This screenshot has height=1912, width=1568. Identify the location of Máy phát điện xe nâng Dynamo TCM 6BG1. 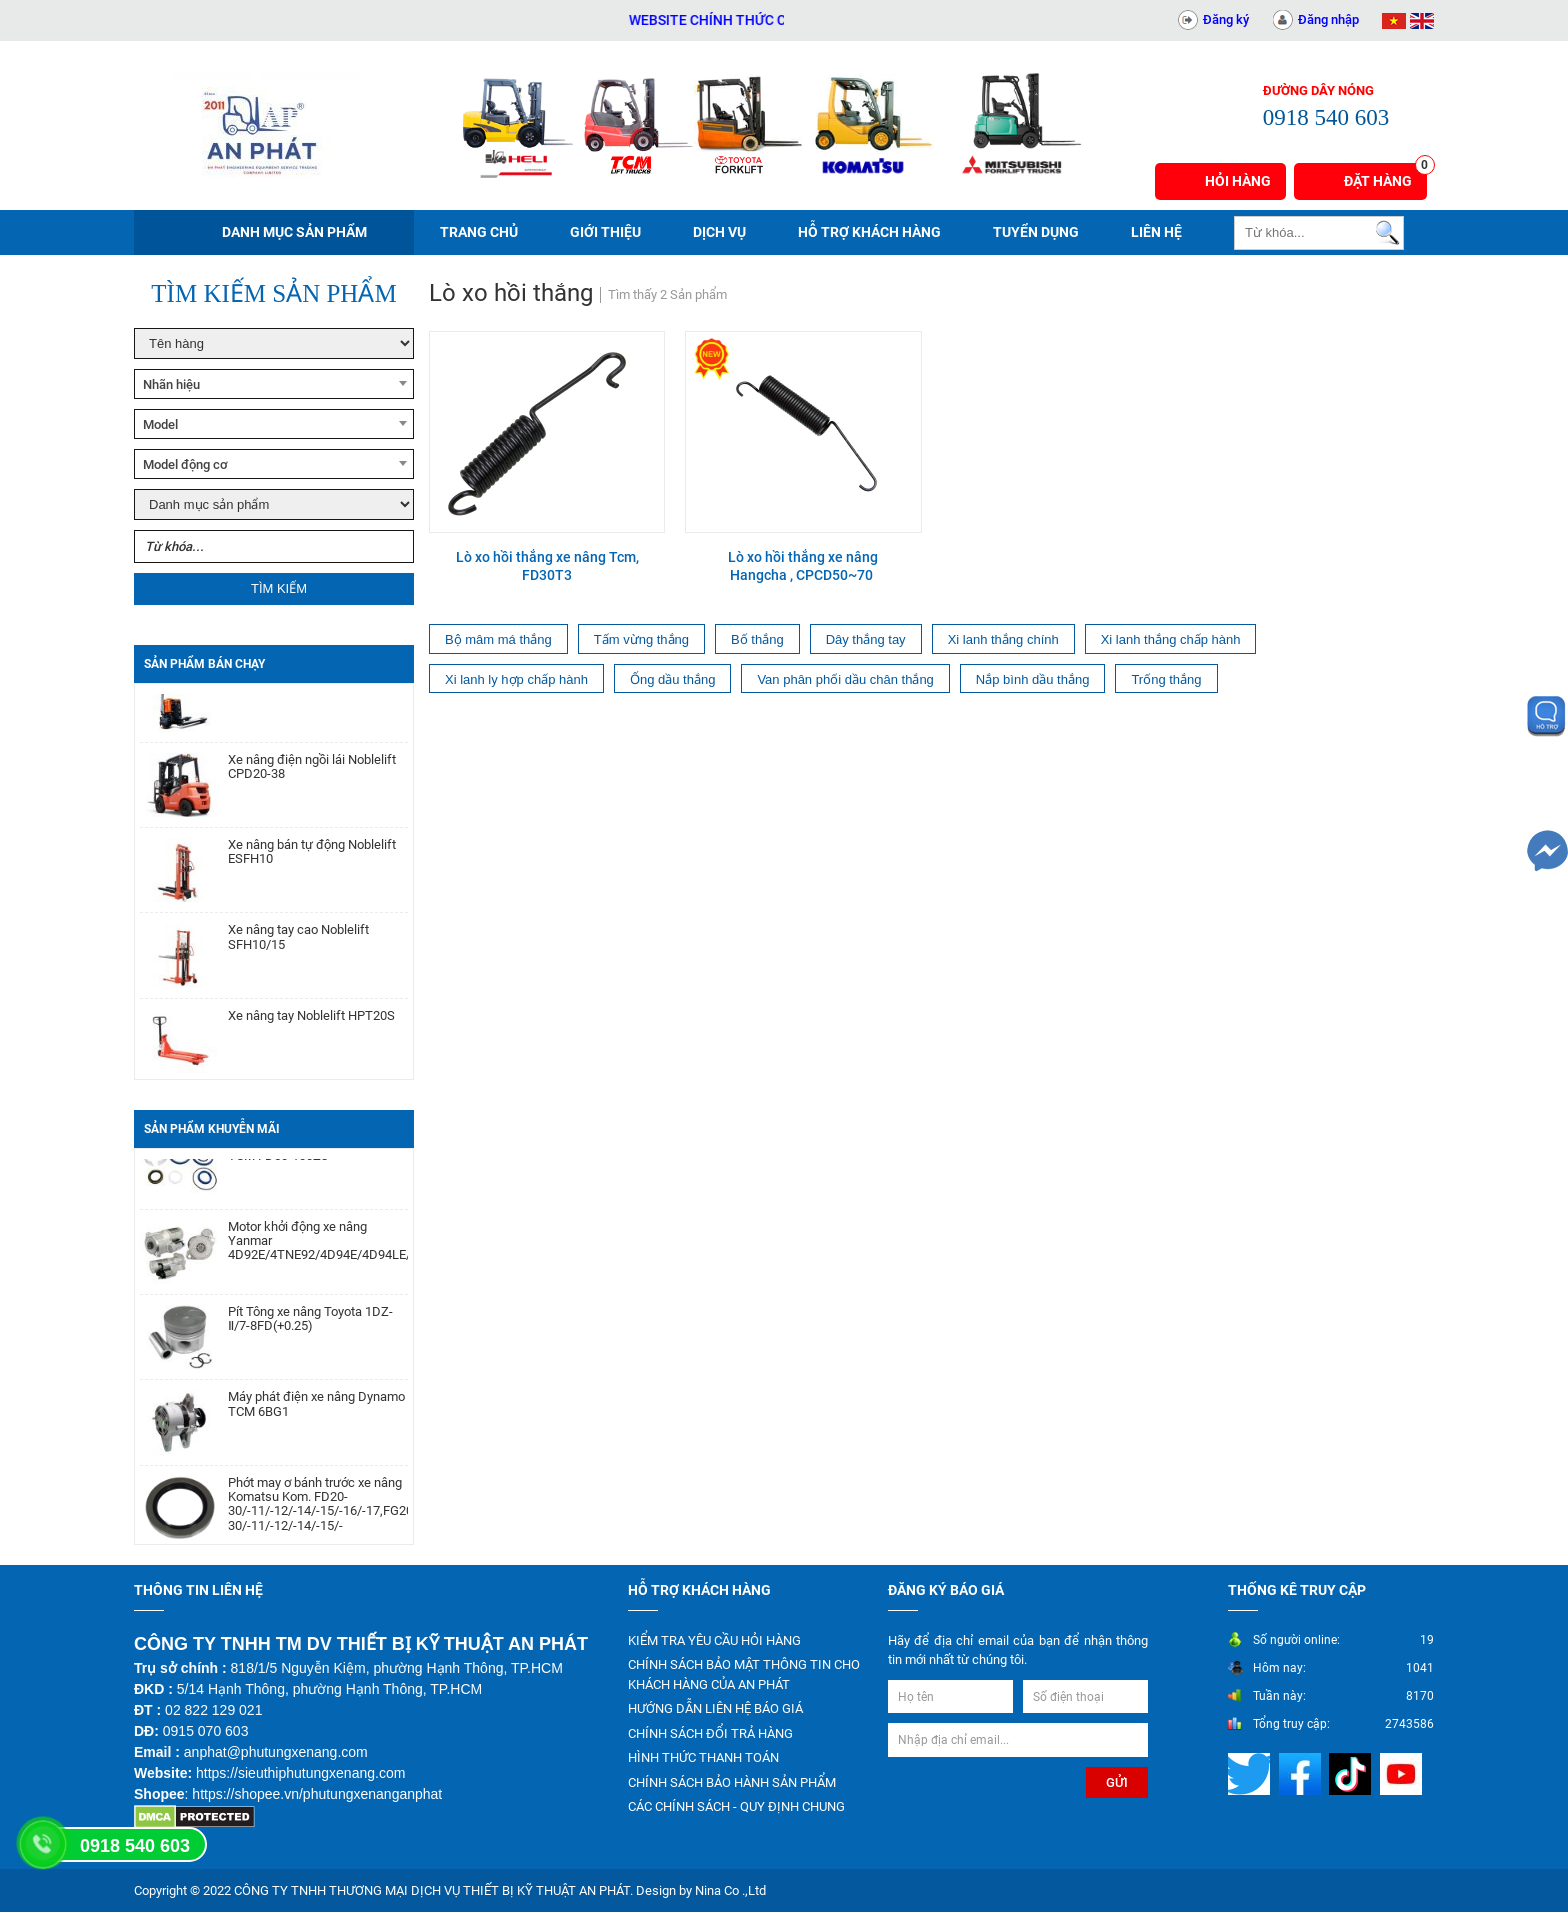
(316, 1409).